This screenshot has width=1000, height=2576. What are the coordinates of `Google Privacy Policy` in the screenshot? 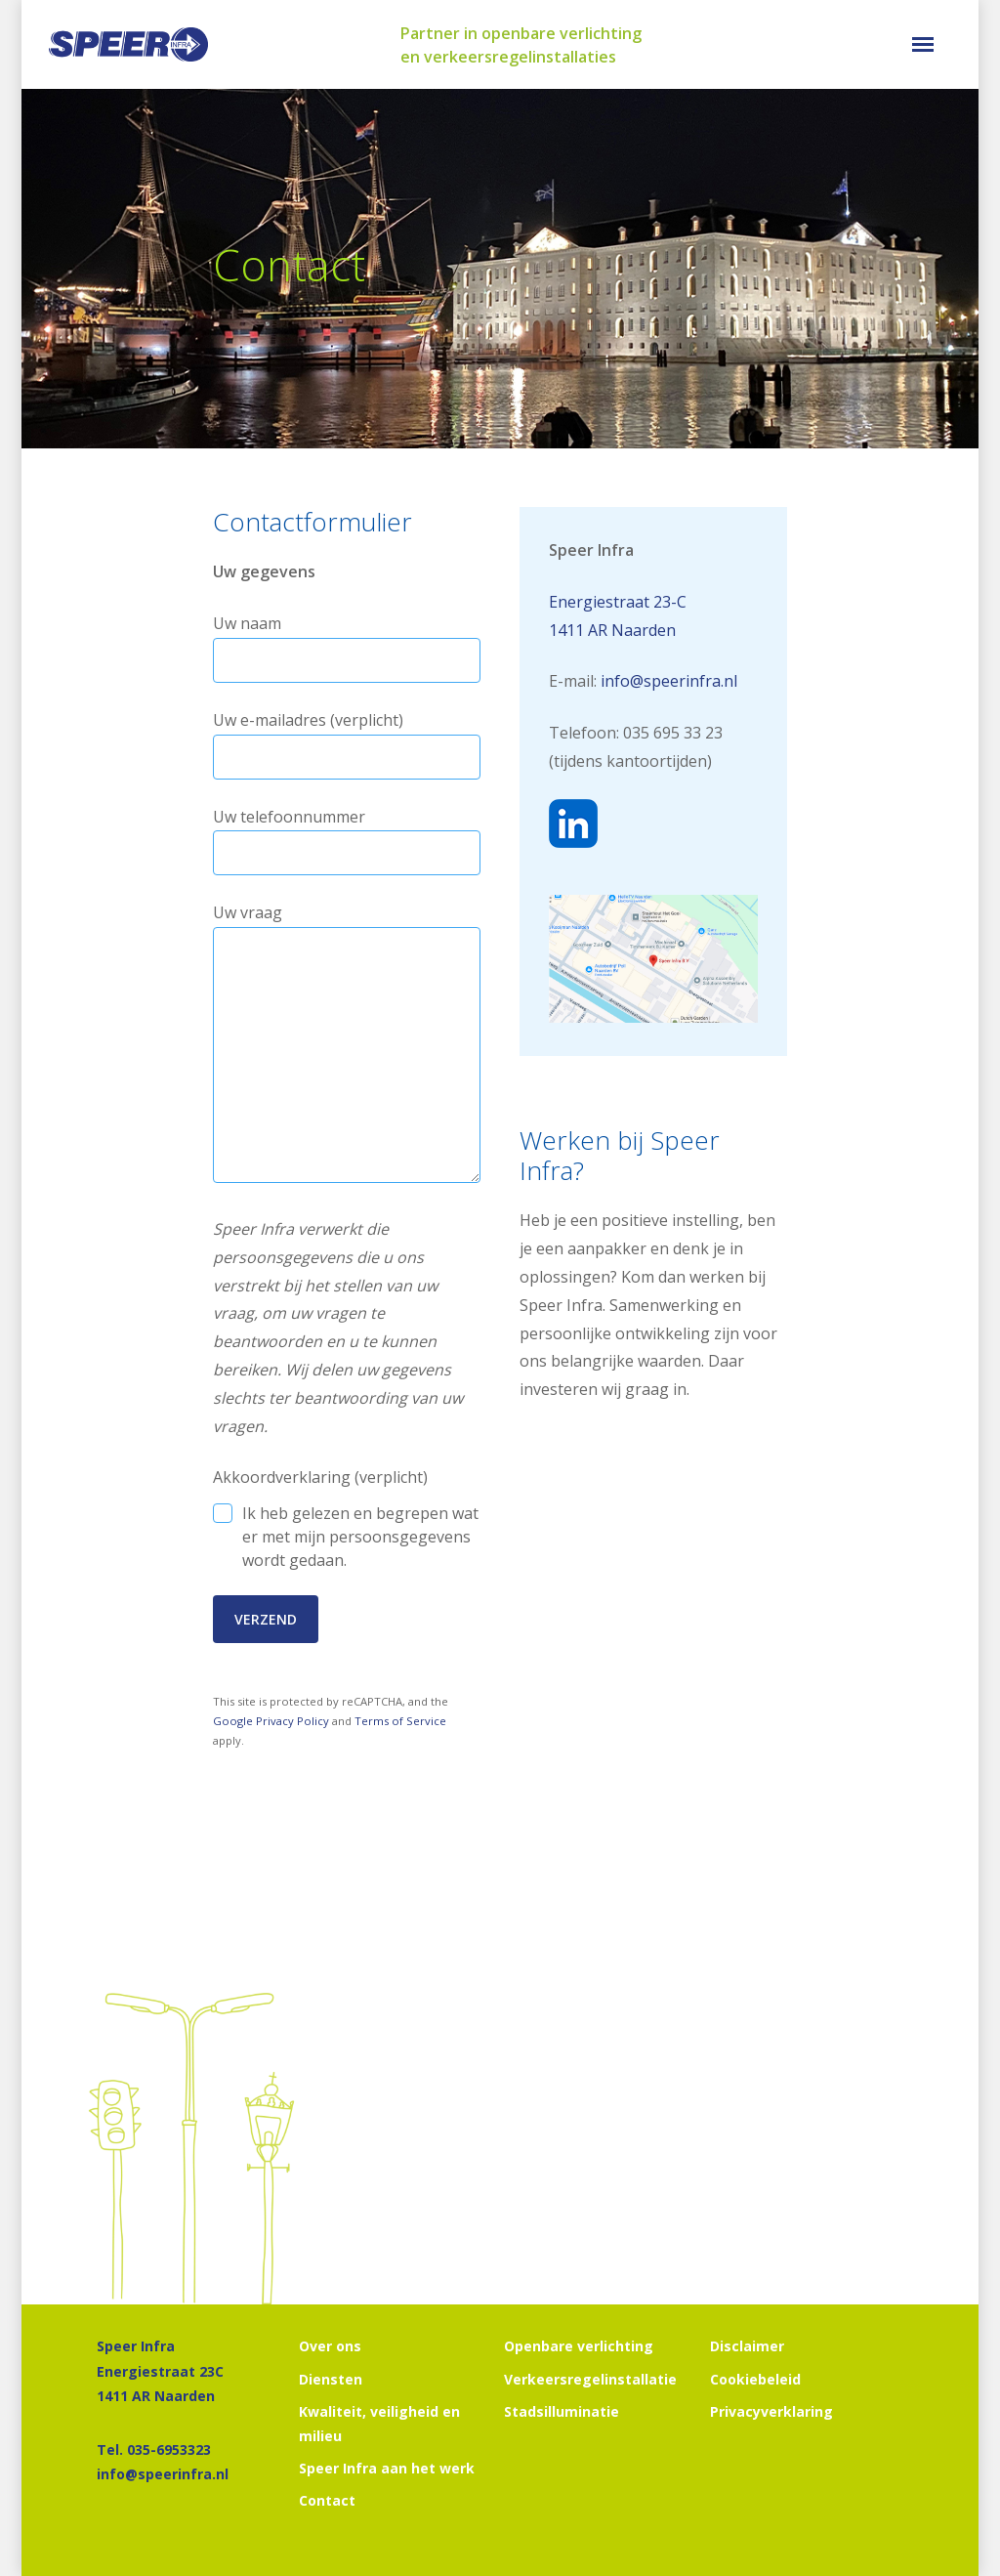 It's located at (271, 1720).